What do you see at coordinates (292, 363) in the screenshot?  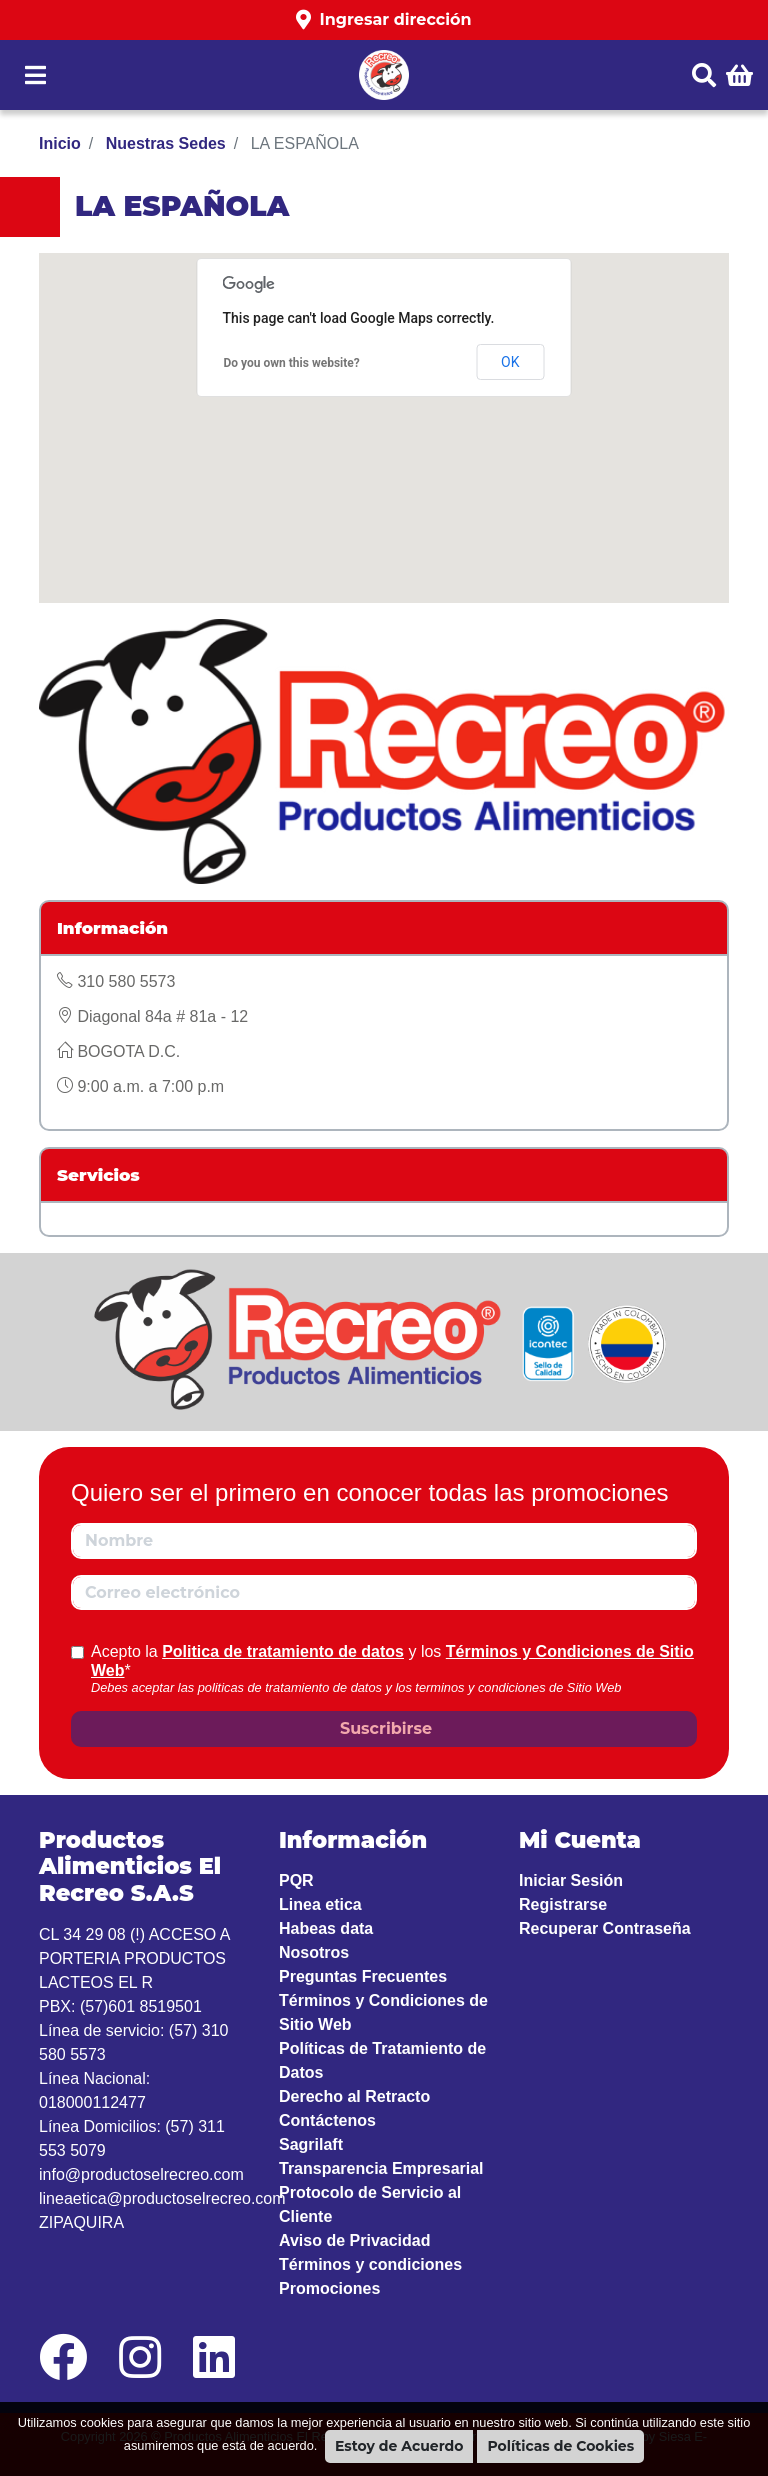 I see `Do you own this website?` at bounding box center [292, 363].